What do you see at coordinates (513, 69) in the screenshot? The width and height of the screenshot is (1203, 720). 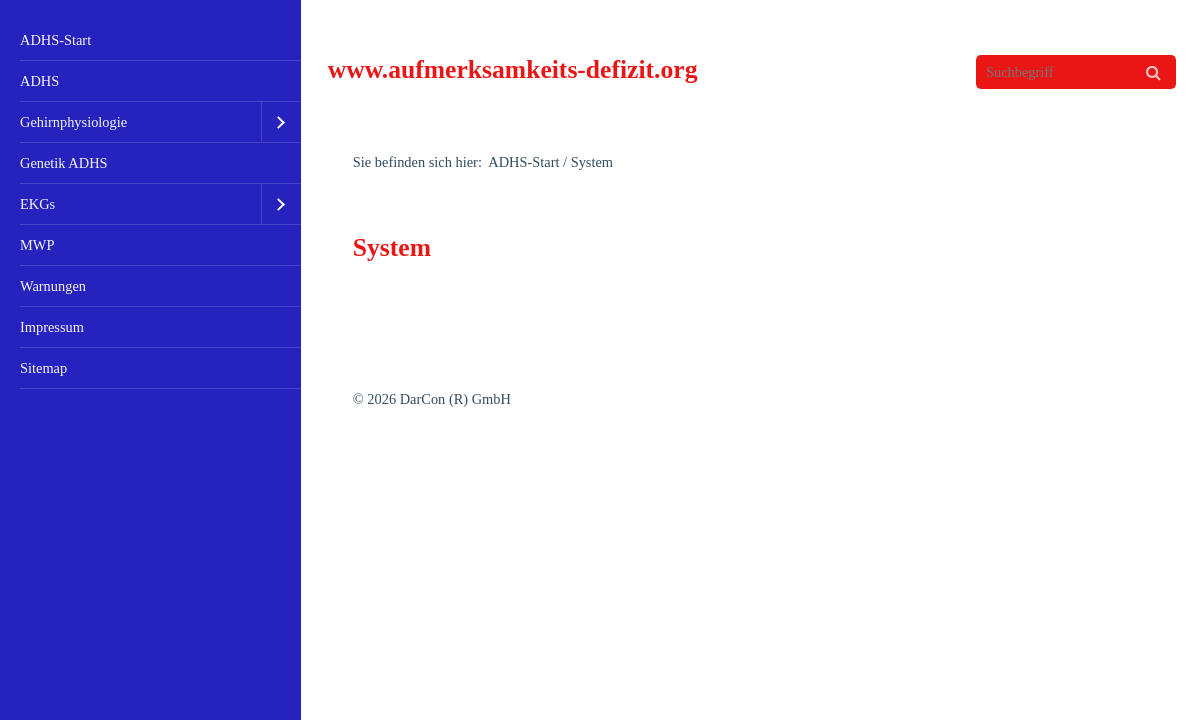 I see `www.aufmerksamkeits-defizit.org` at bounding box center [513, 69].